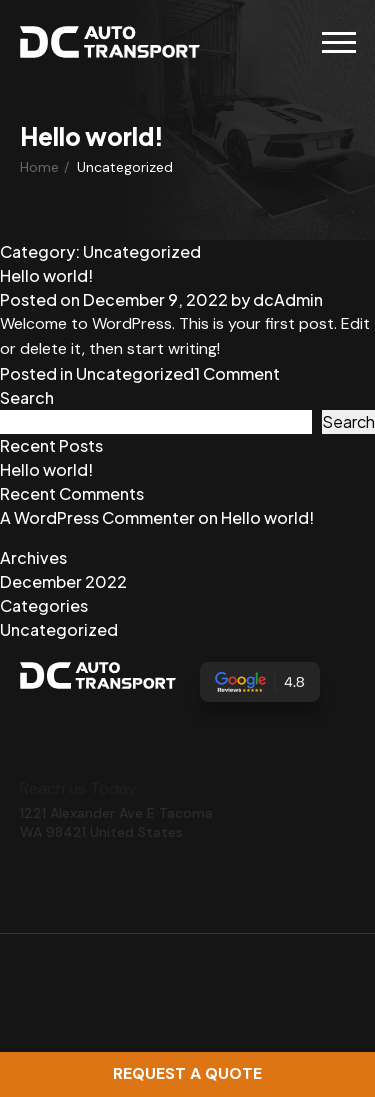  What do you see at coordinates (97, 517) in the screenshot?
I see `A WordPress Commenter` at bounding box center [97, 517].